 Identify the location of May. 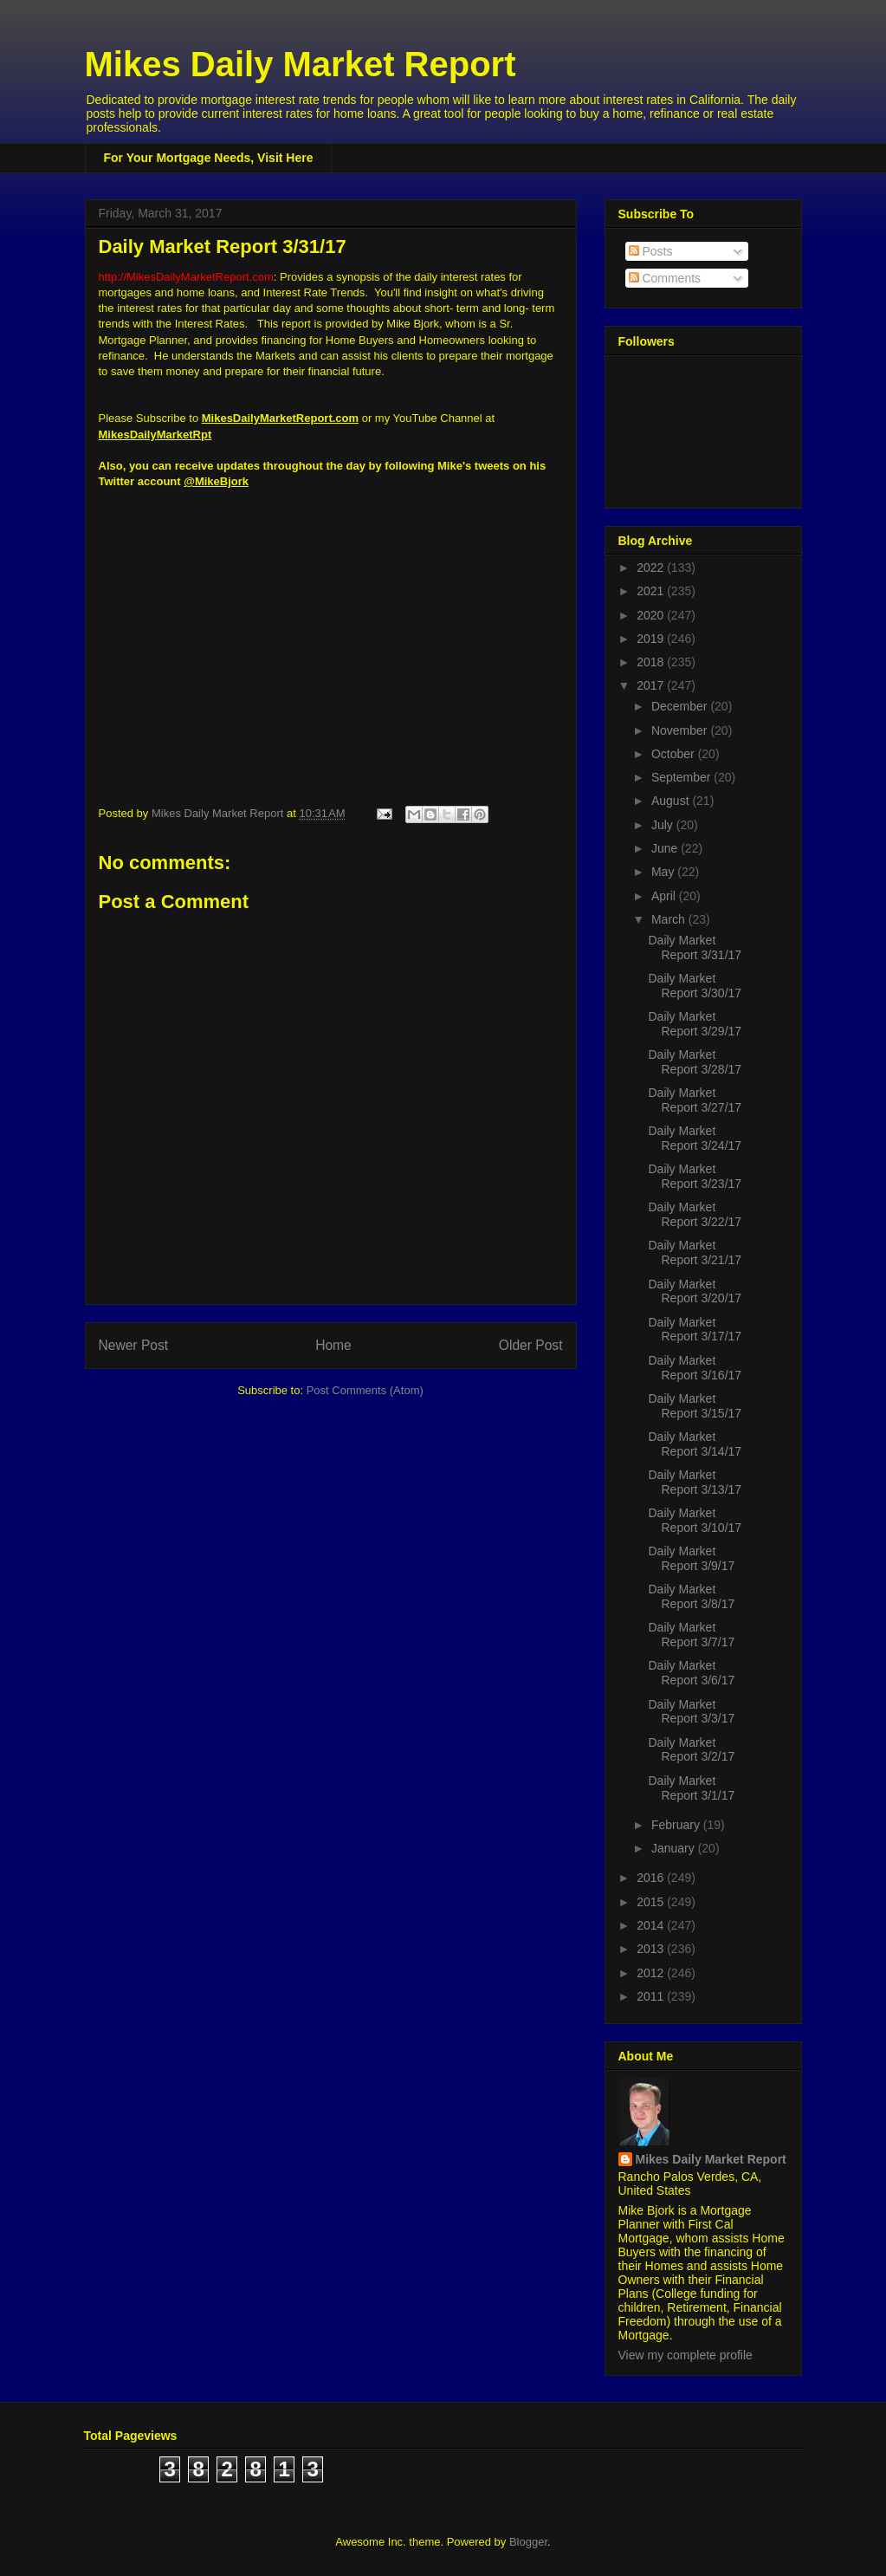
(664, 872).